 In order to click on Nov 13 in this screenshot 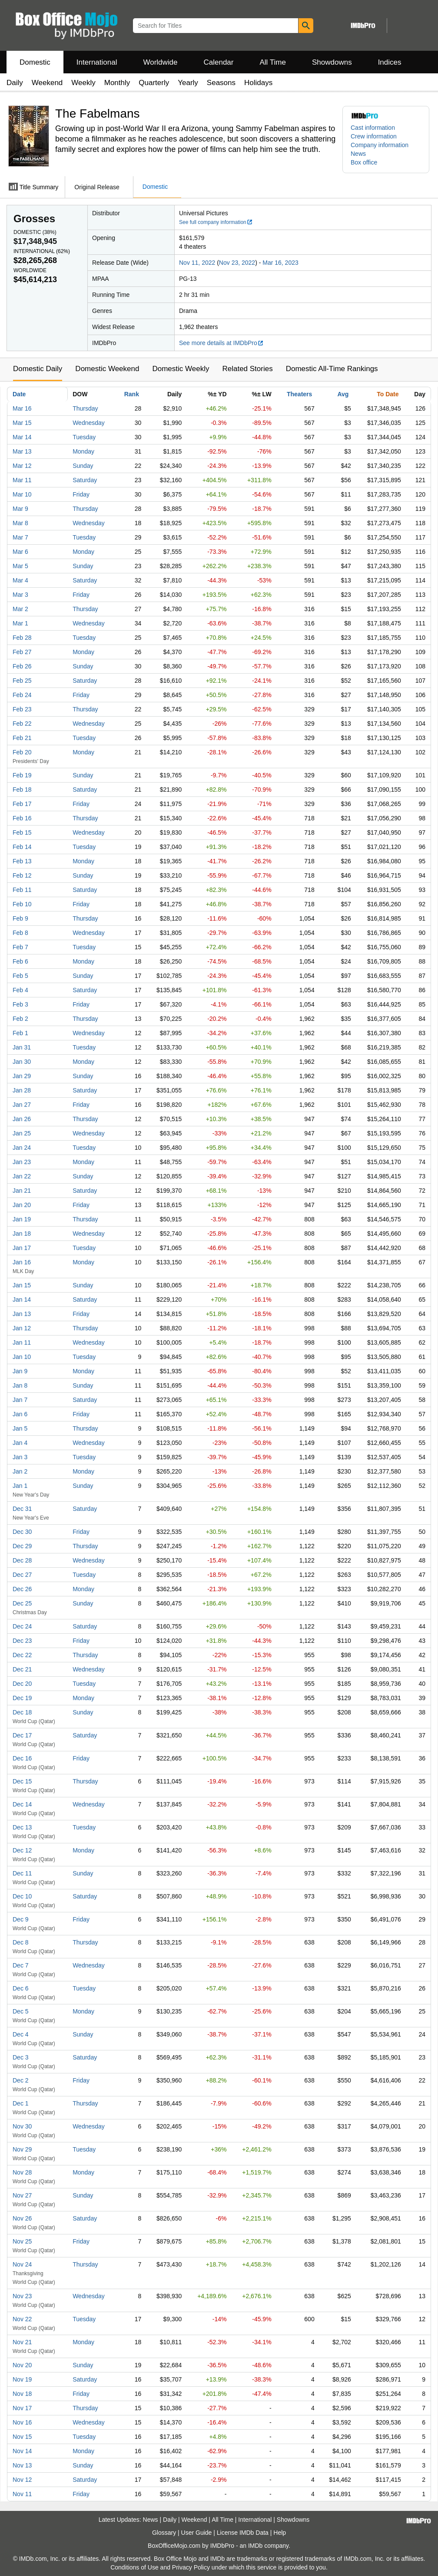, I will do `click(22, 2465)`.